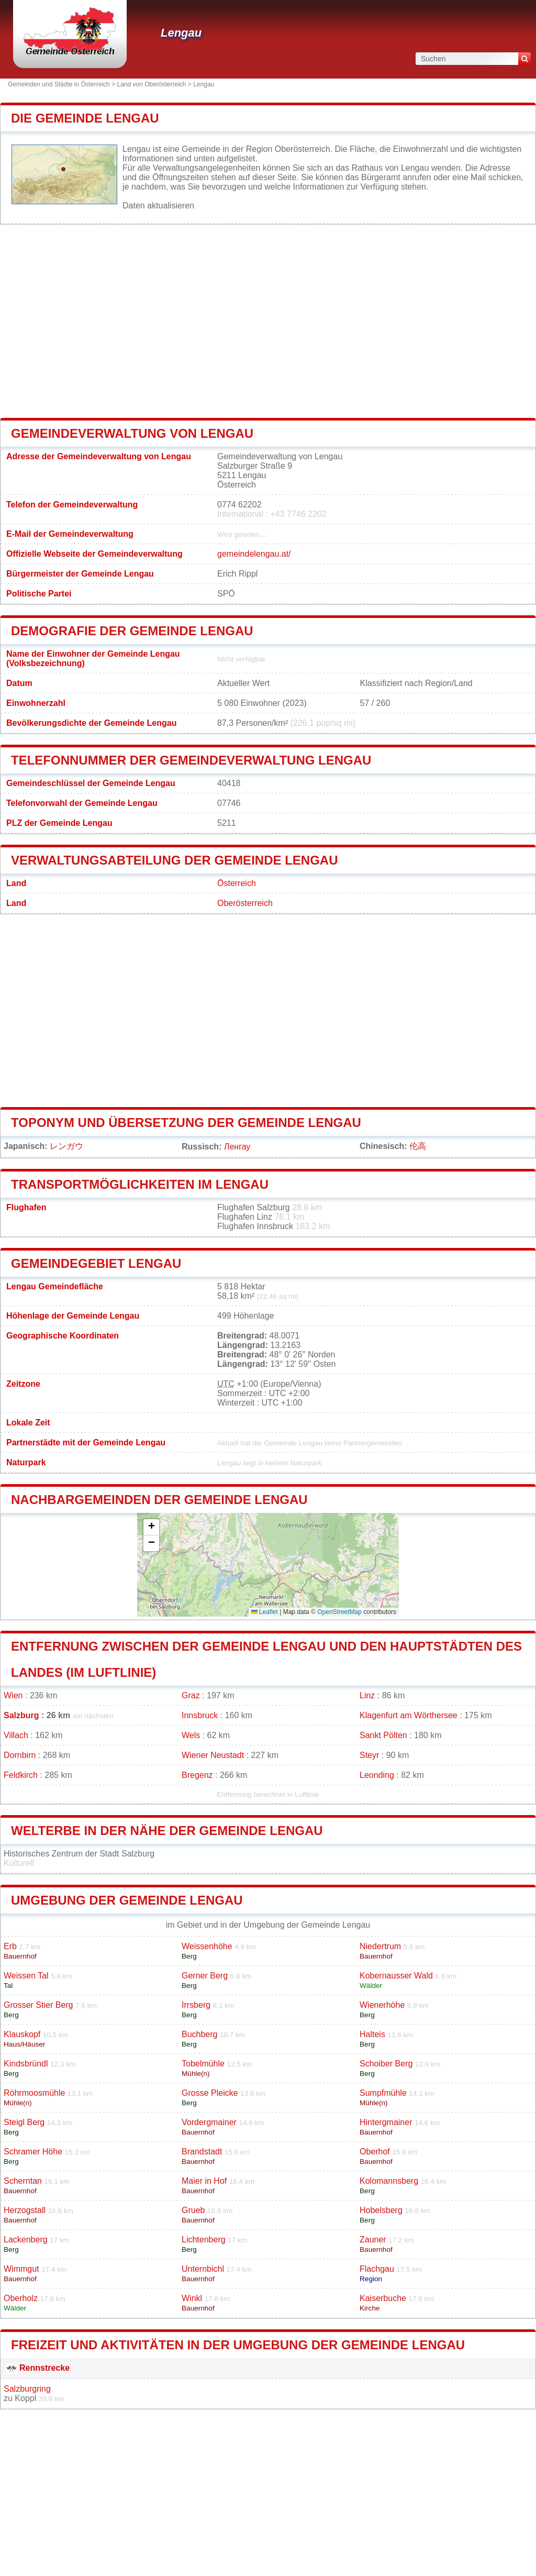 This screenshot has height=2576, width=536. Describe the element at coordinates (339, 1612) in the screenshot. I see `OpenStreetMap` at that location.